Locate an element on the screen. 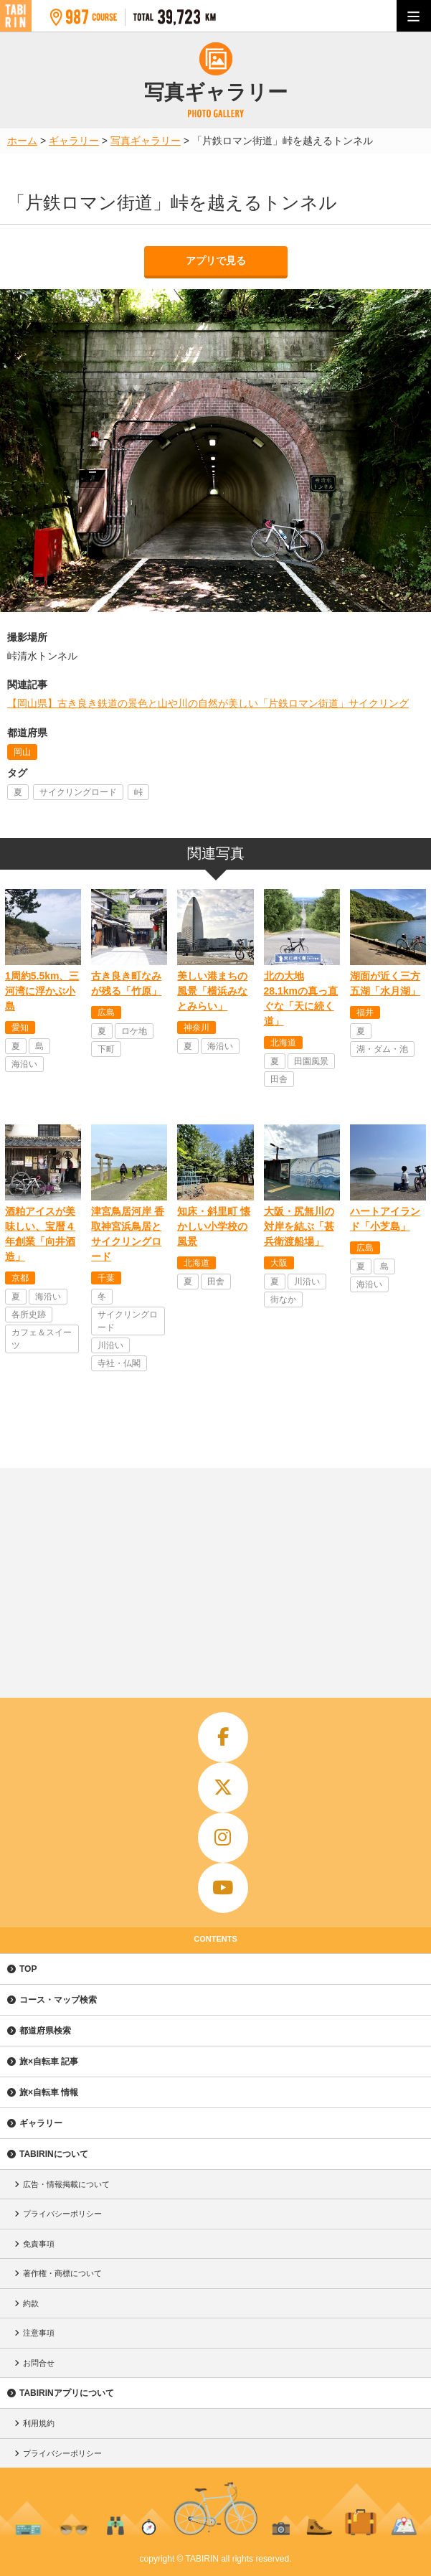 The width and height of the screenshot is (431, 2576). 田舎 is located at coordinates (279, 1079).